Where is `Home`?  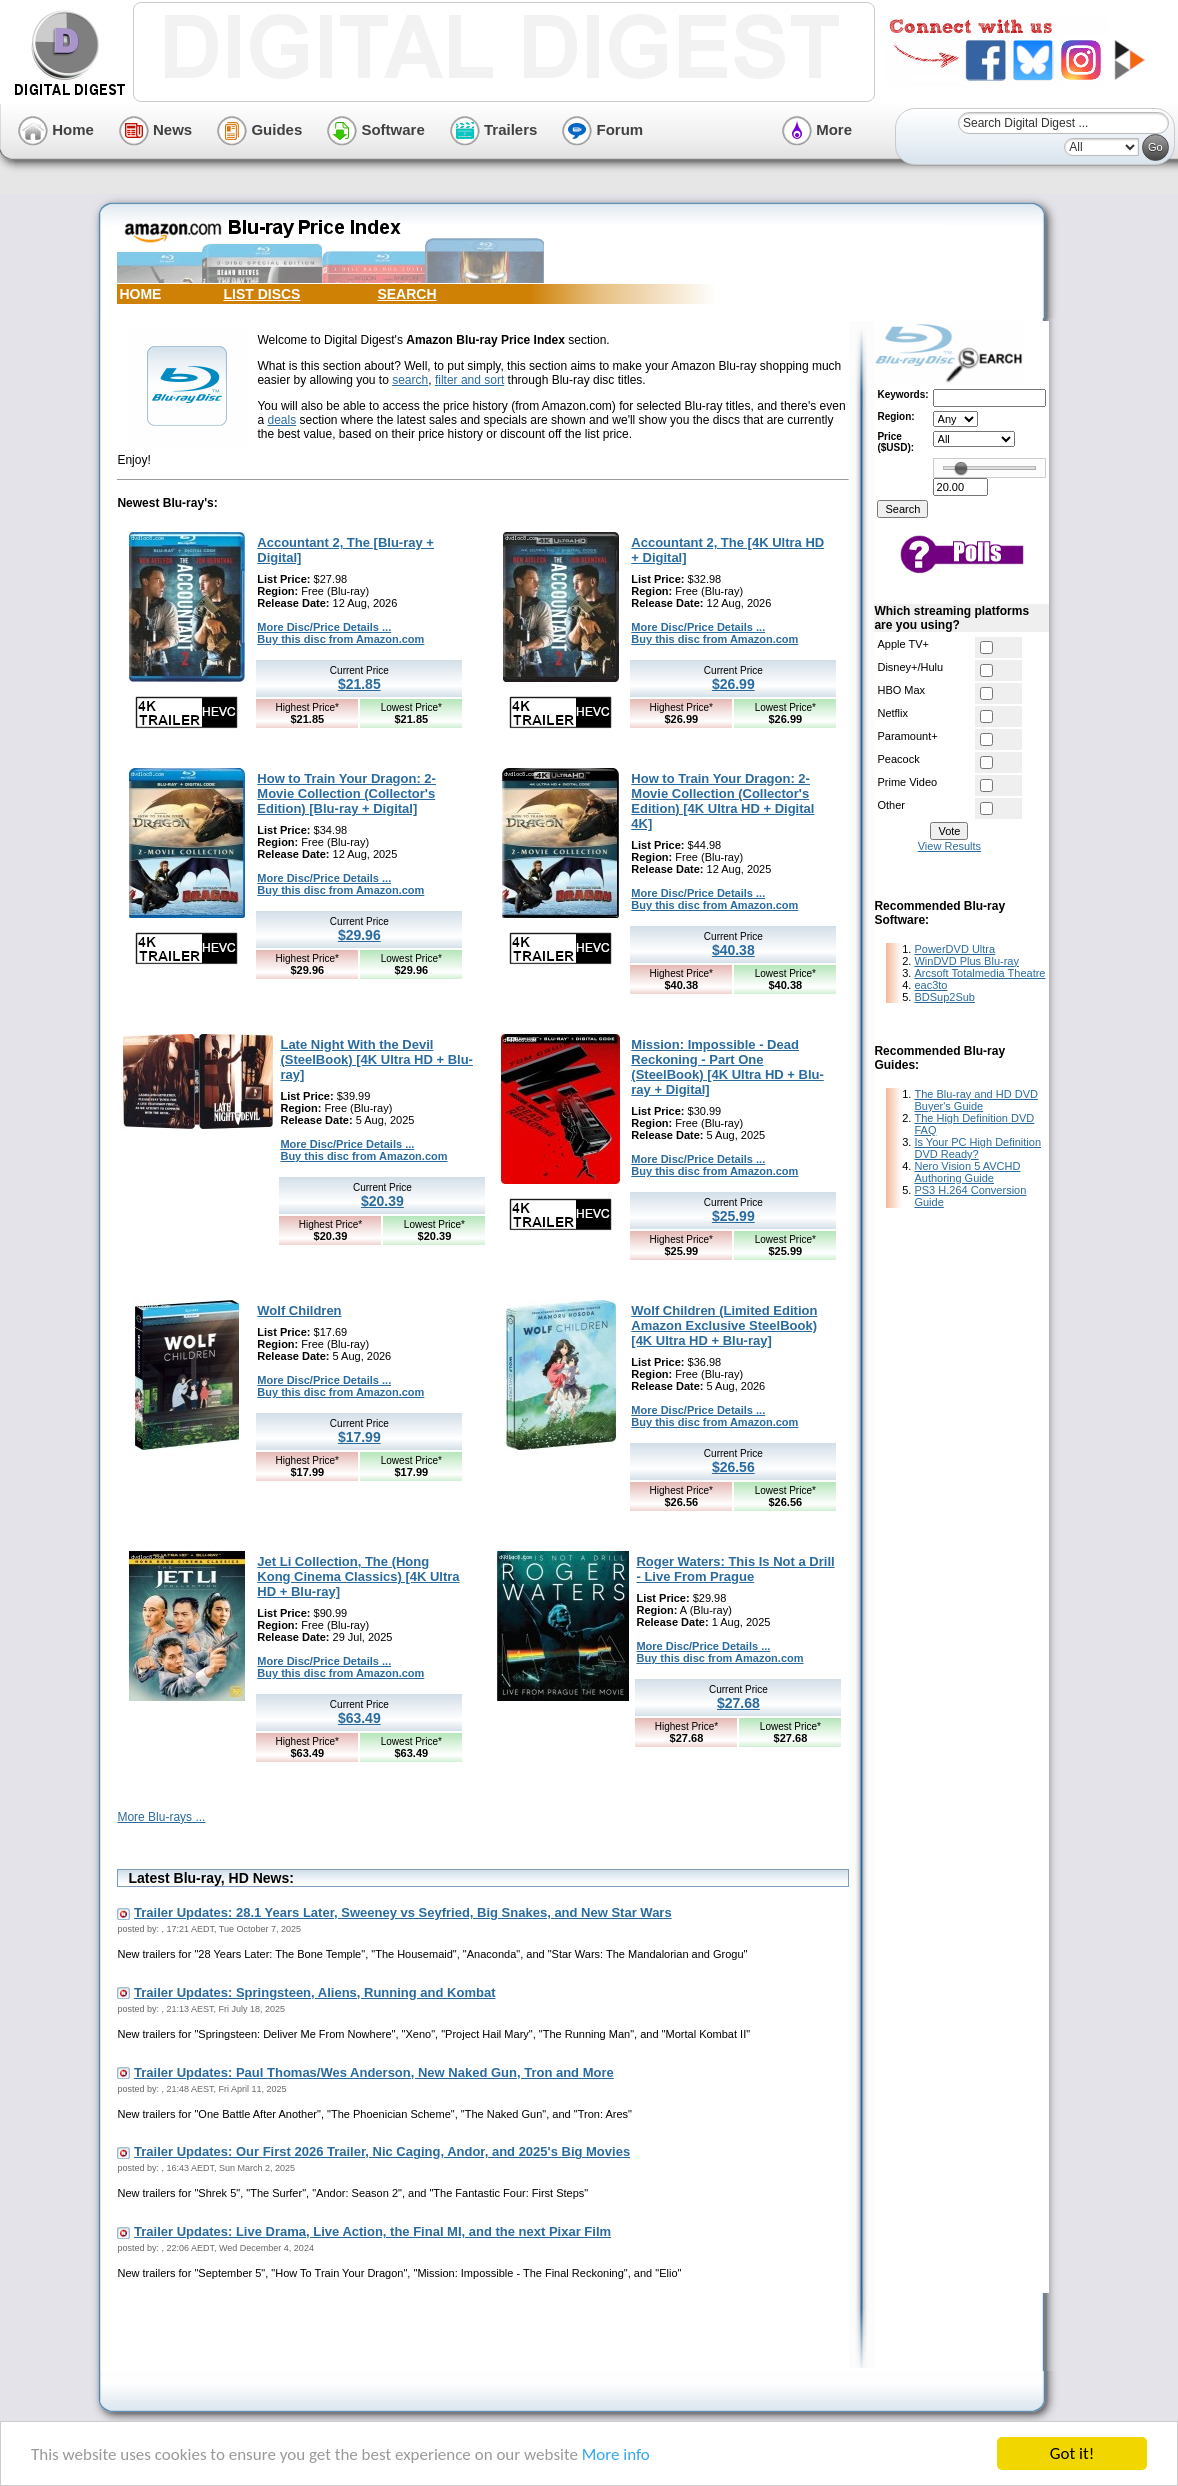 Home is located at coordinates (56, 129).